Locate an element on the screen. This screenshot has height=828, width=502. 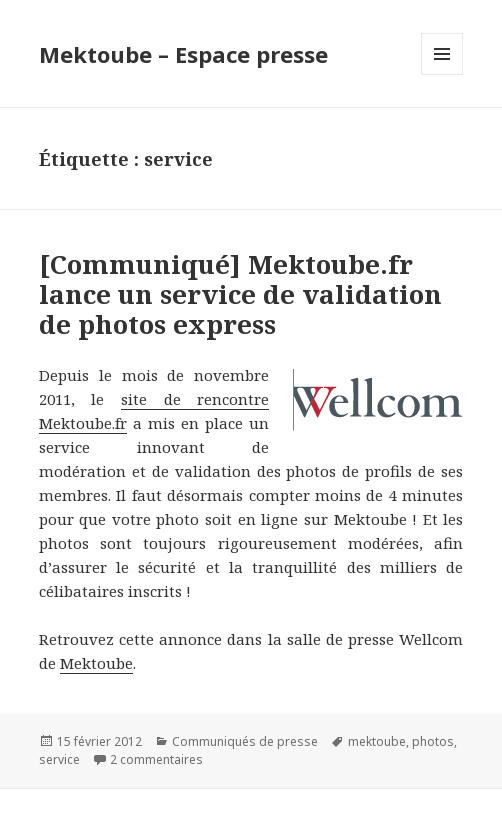
[Communiqué] Mektoube.fr lance un service de validation de photos express is located at coordinates (240, 294).